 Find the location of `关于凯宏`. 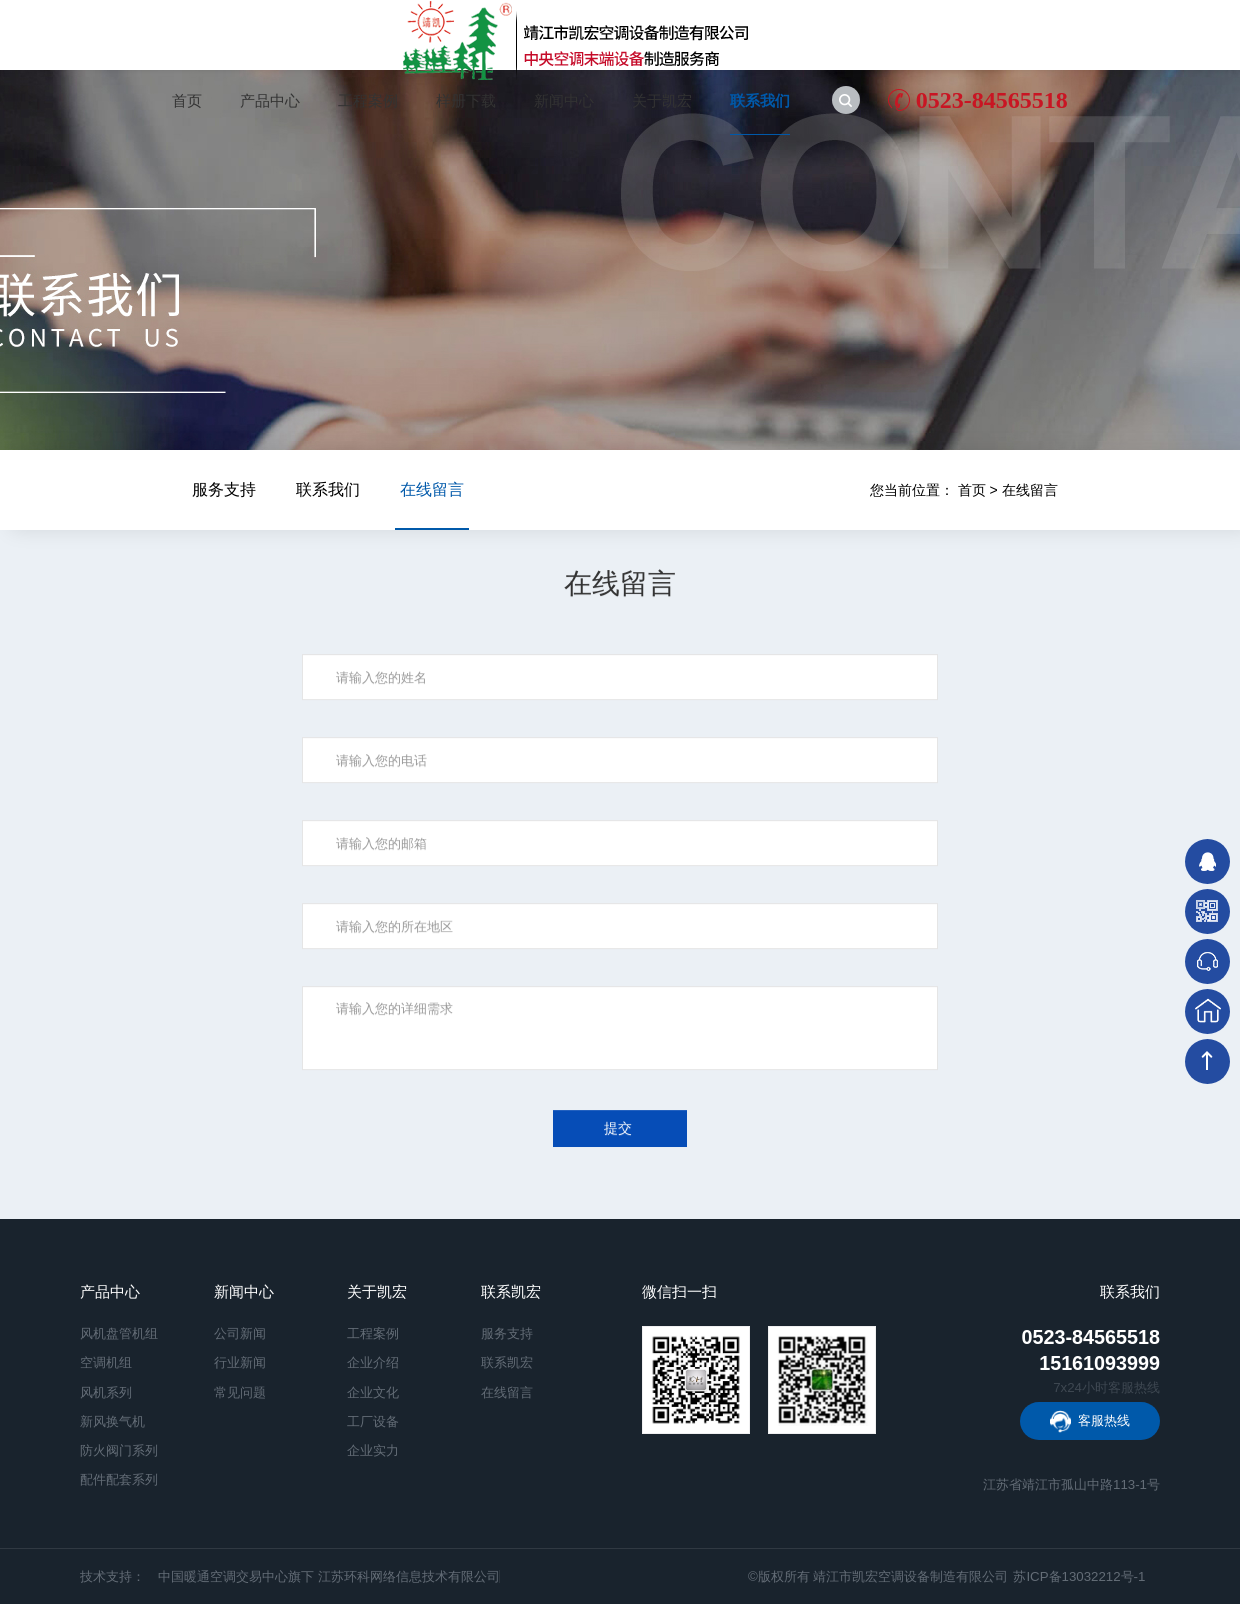

关于凯宏 is located at coordinates (662, 101).